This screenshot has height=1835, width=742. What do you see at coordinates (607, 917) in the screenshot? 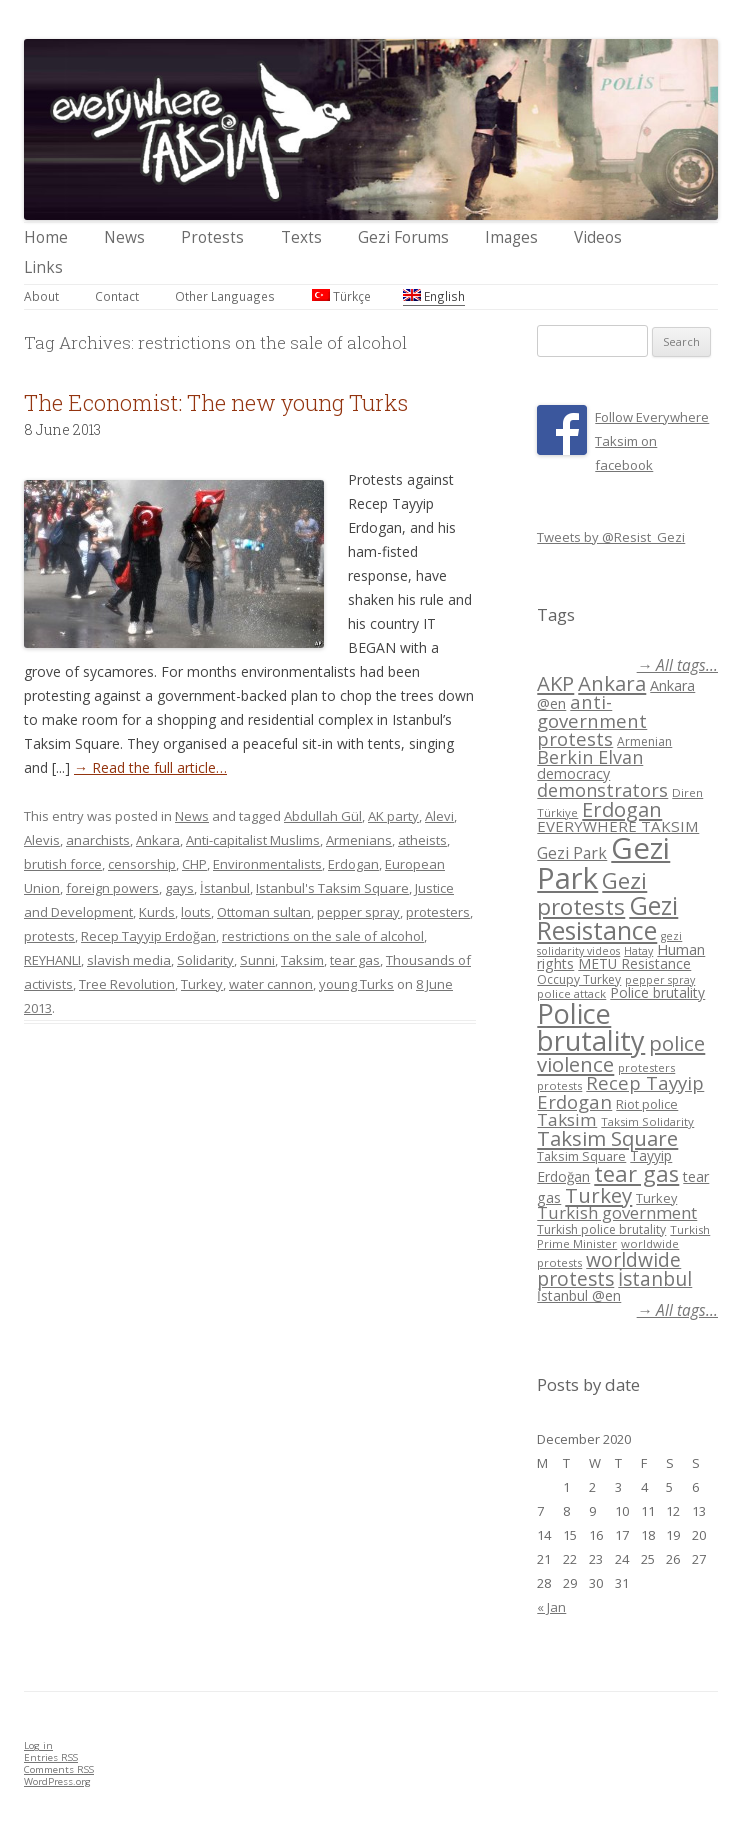
I see `Gezi Resistance` at bounding box center [607, 917].